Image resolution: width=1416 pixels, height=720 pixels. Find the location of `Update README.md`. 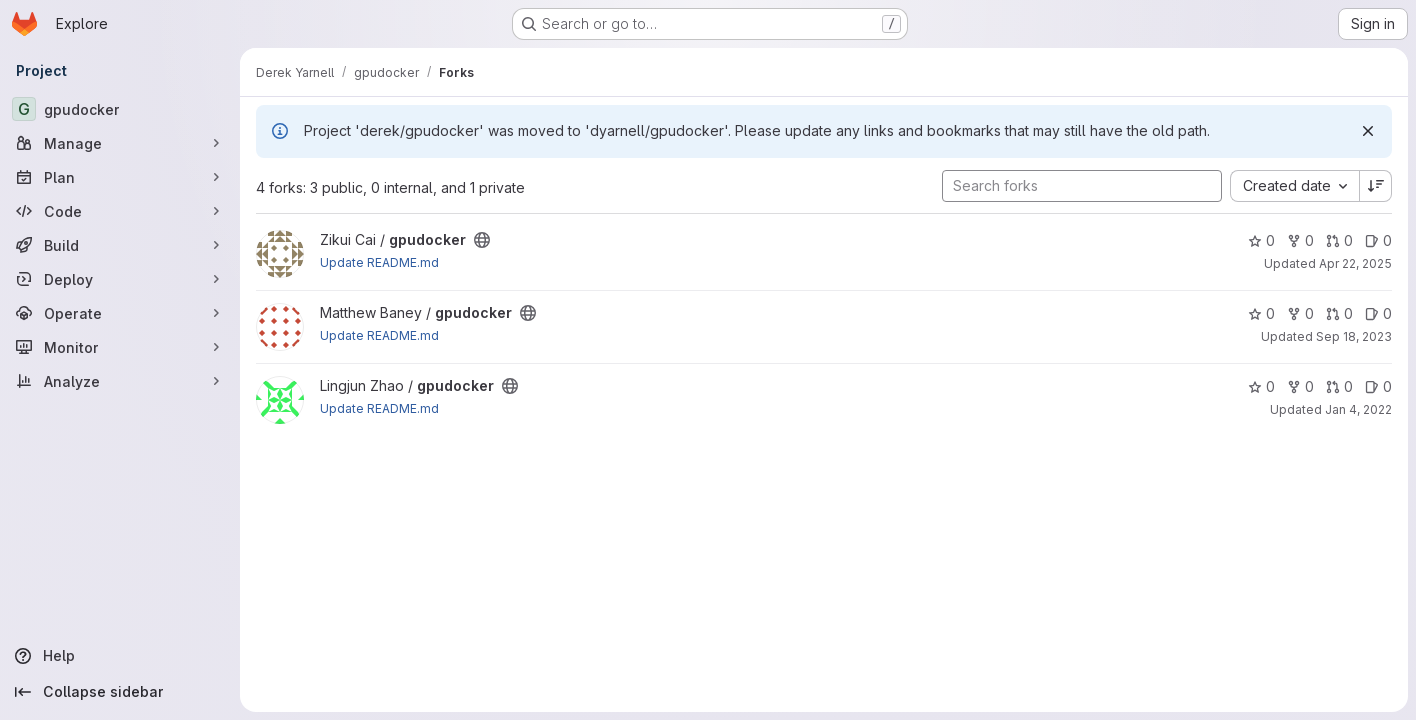

Update README.md is located at coordinates (379, 262).